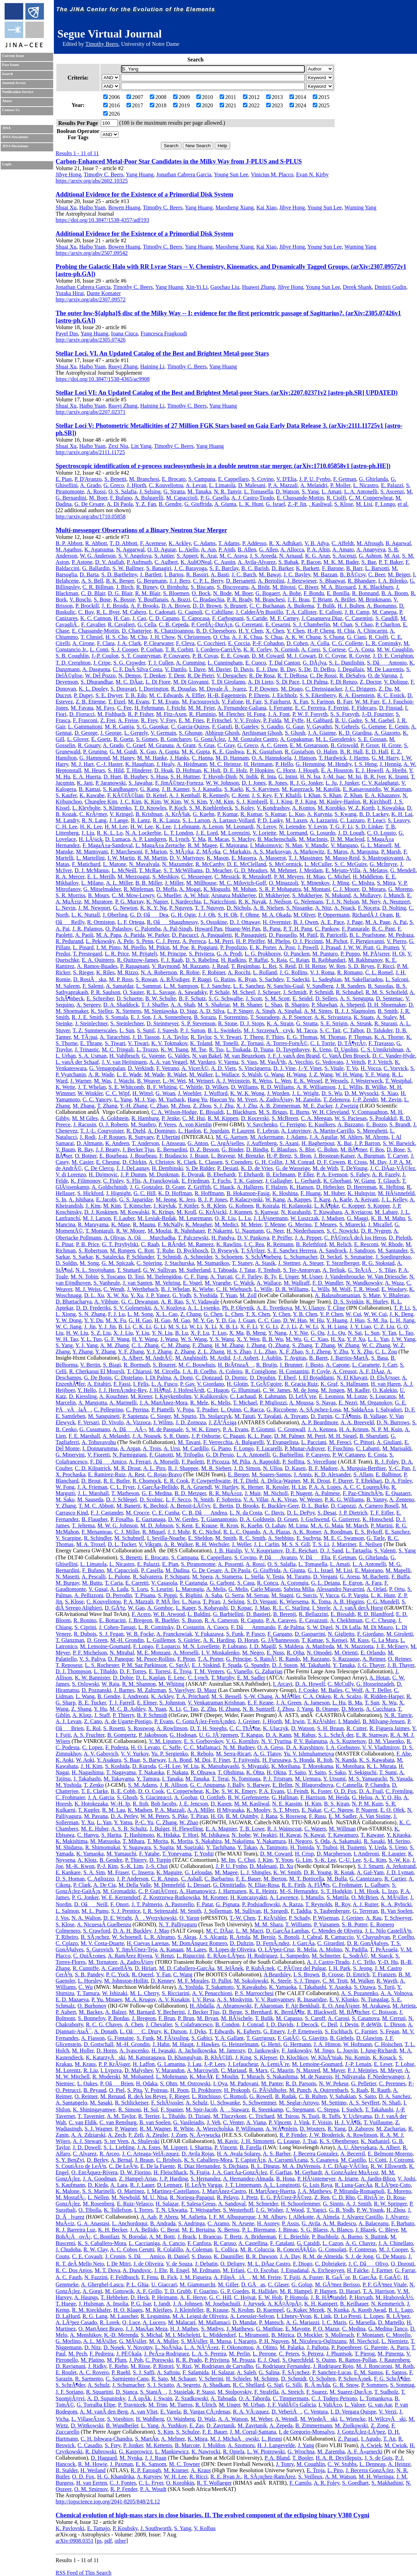  Describe the element at coordinates (374, 1860) in the screenshot. I see `S.-L. Kim` at that location.